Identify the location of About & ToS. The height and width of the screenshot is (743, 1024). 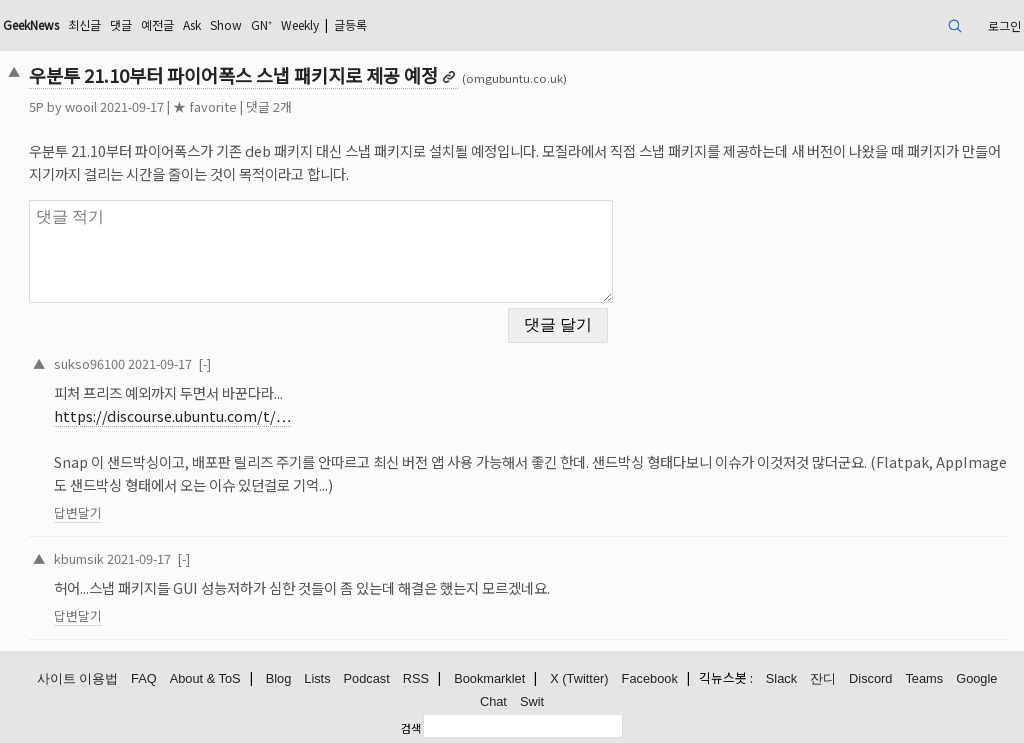
(205, 678).